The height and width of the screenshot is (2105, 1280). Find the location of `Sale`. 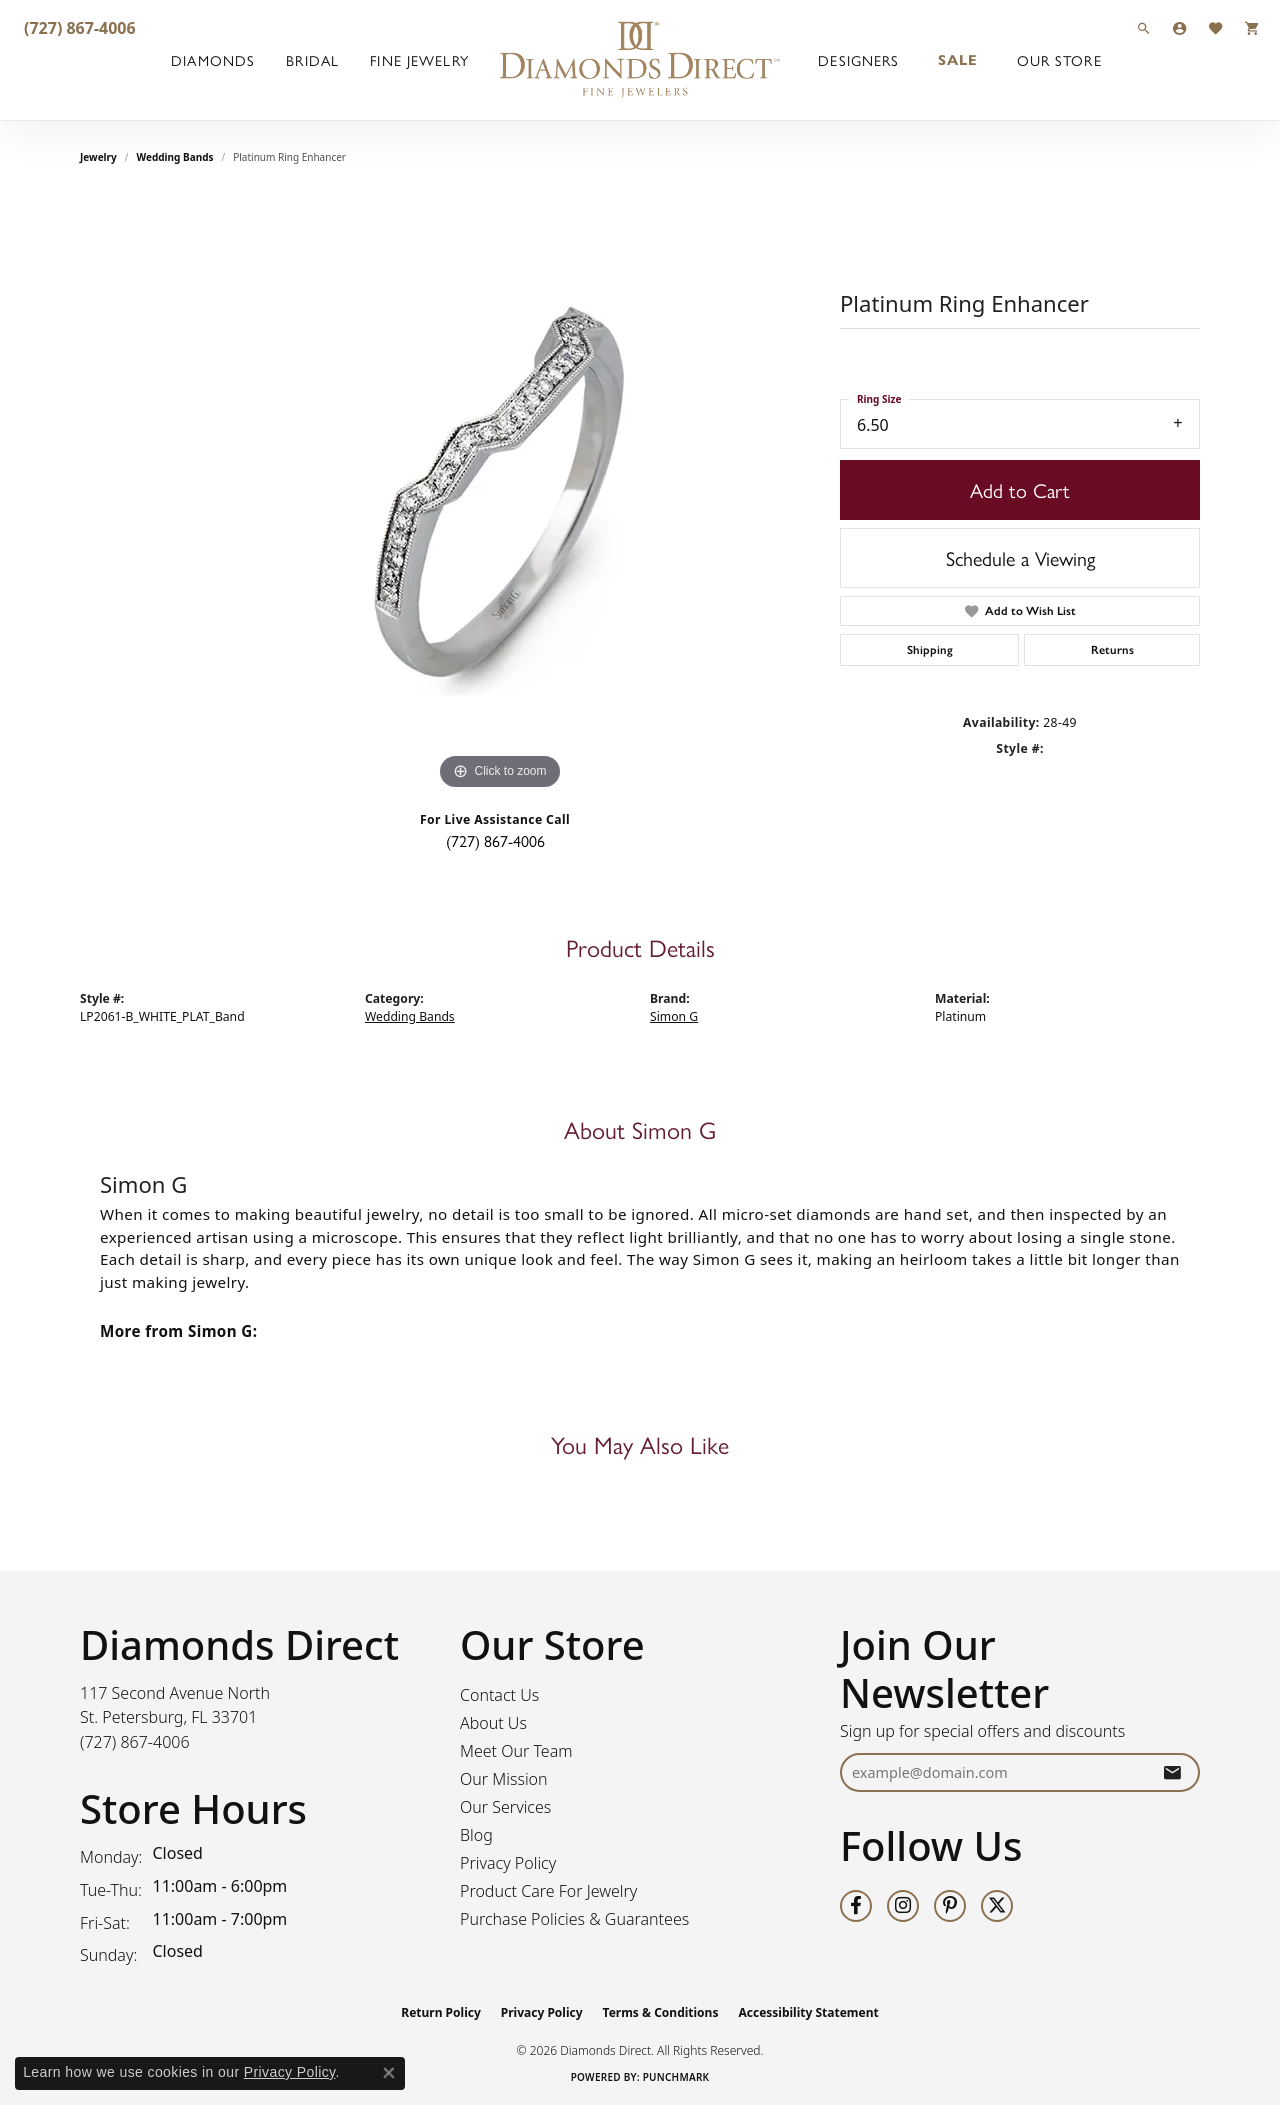

Sale is located at coordinates (958, 60).